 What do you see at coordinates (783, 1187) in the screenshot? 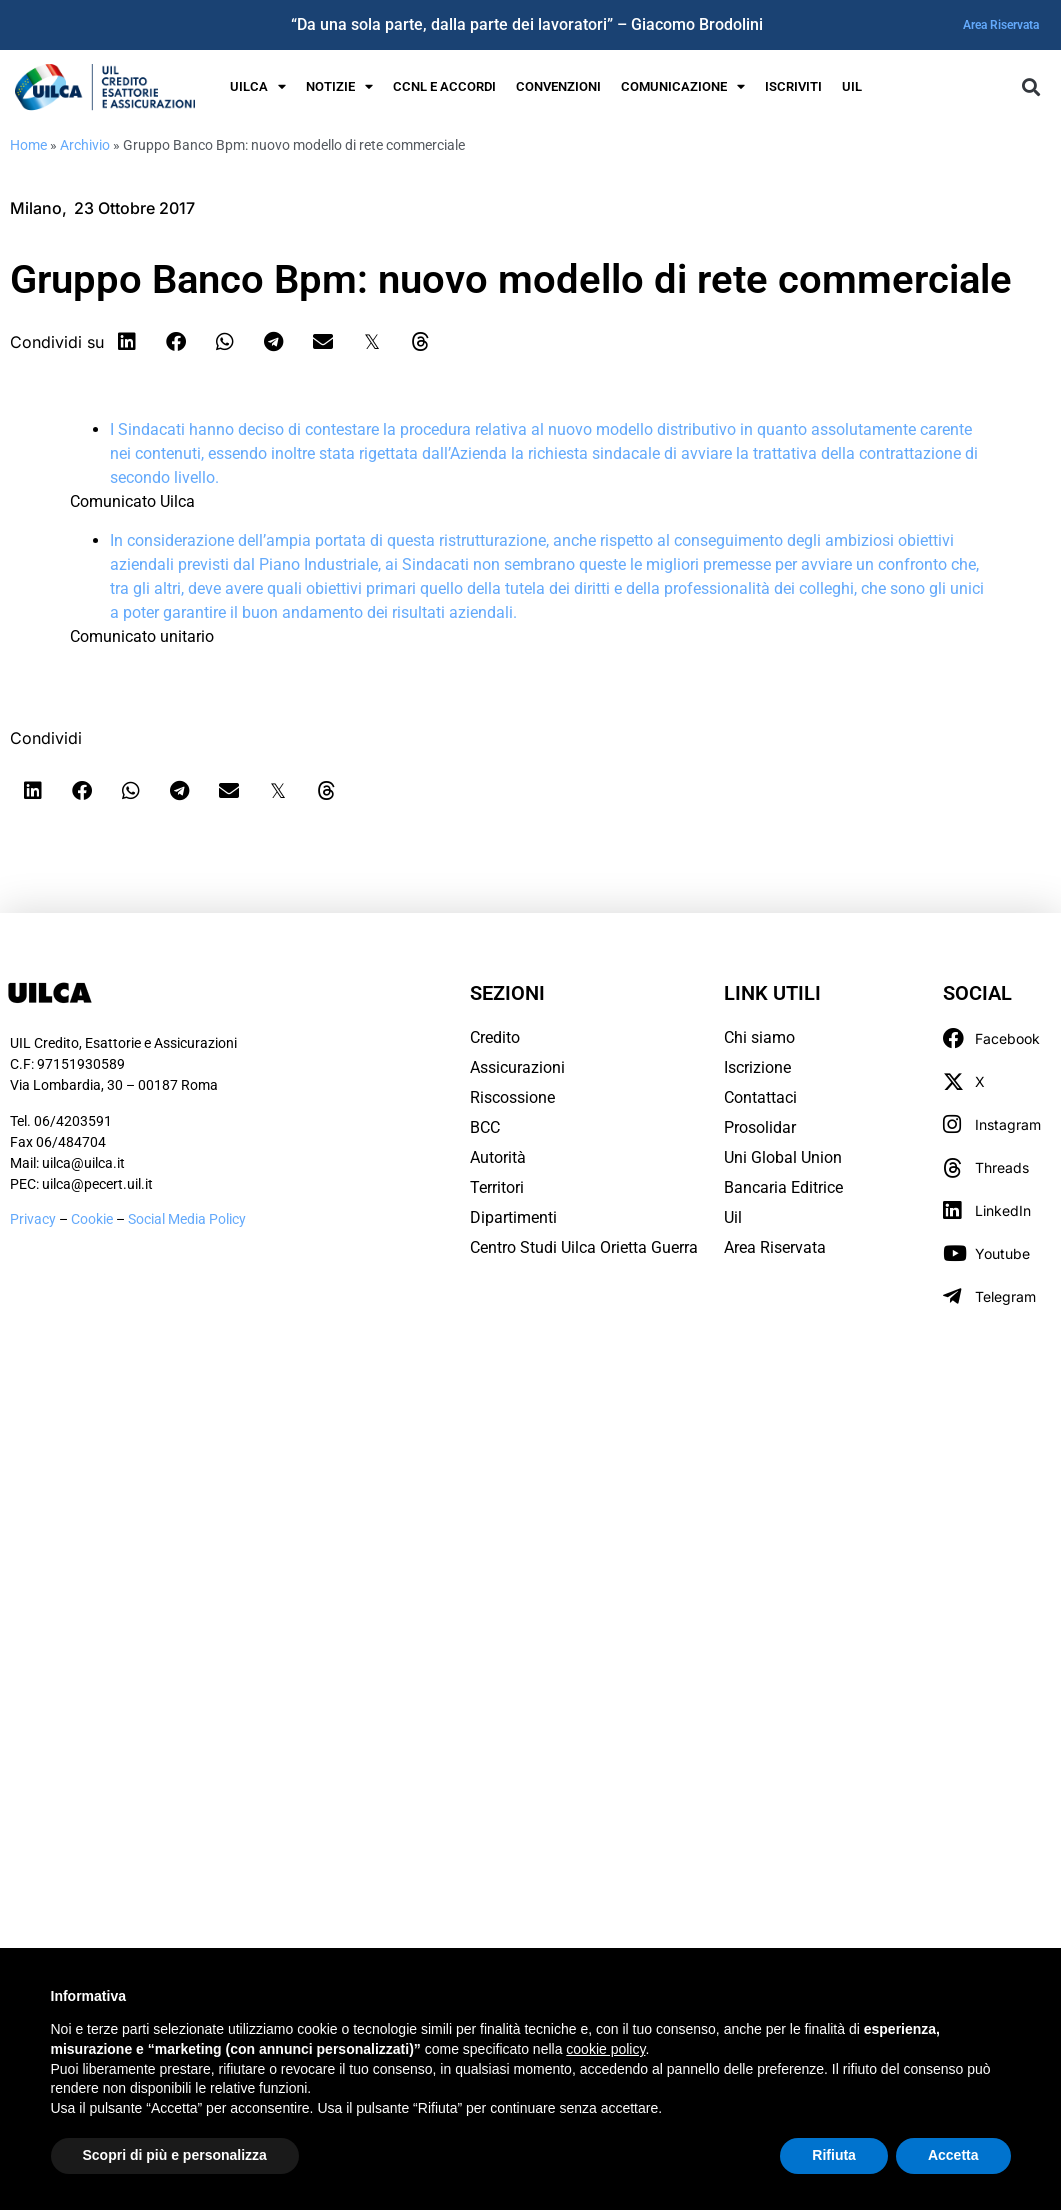
I see `Bancaria Editrice` at bounding box center [783, 1187].